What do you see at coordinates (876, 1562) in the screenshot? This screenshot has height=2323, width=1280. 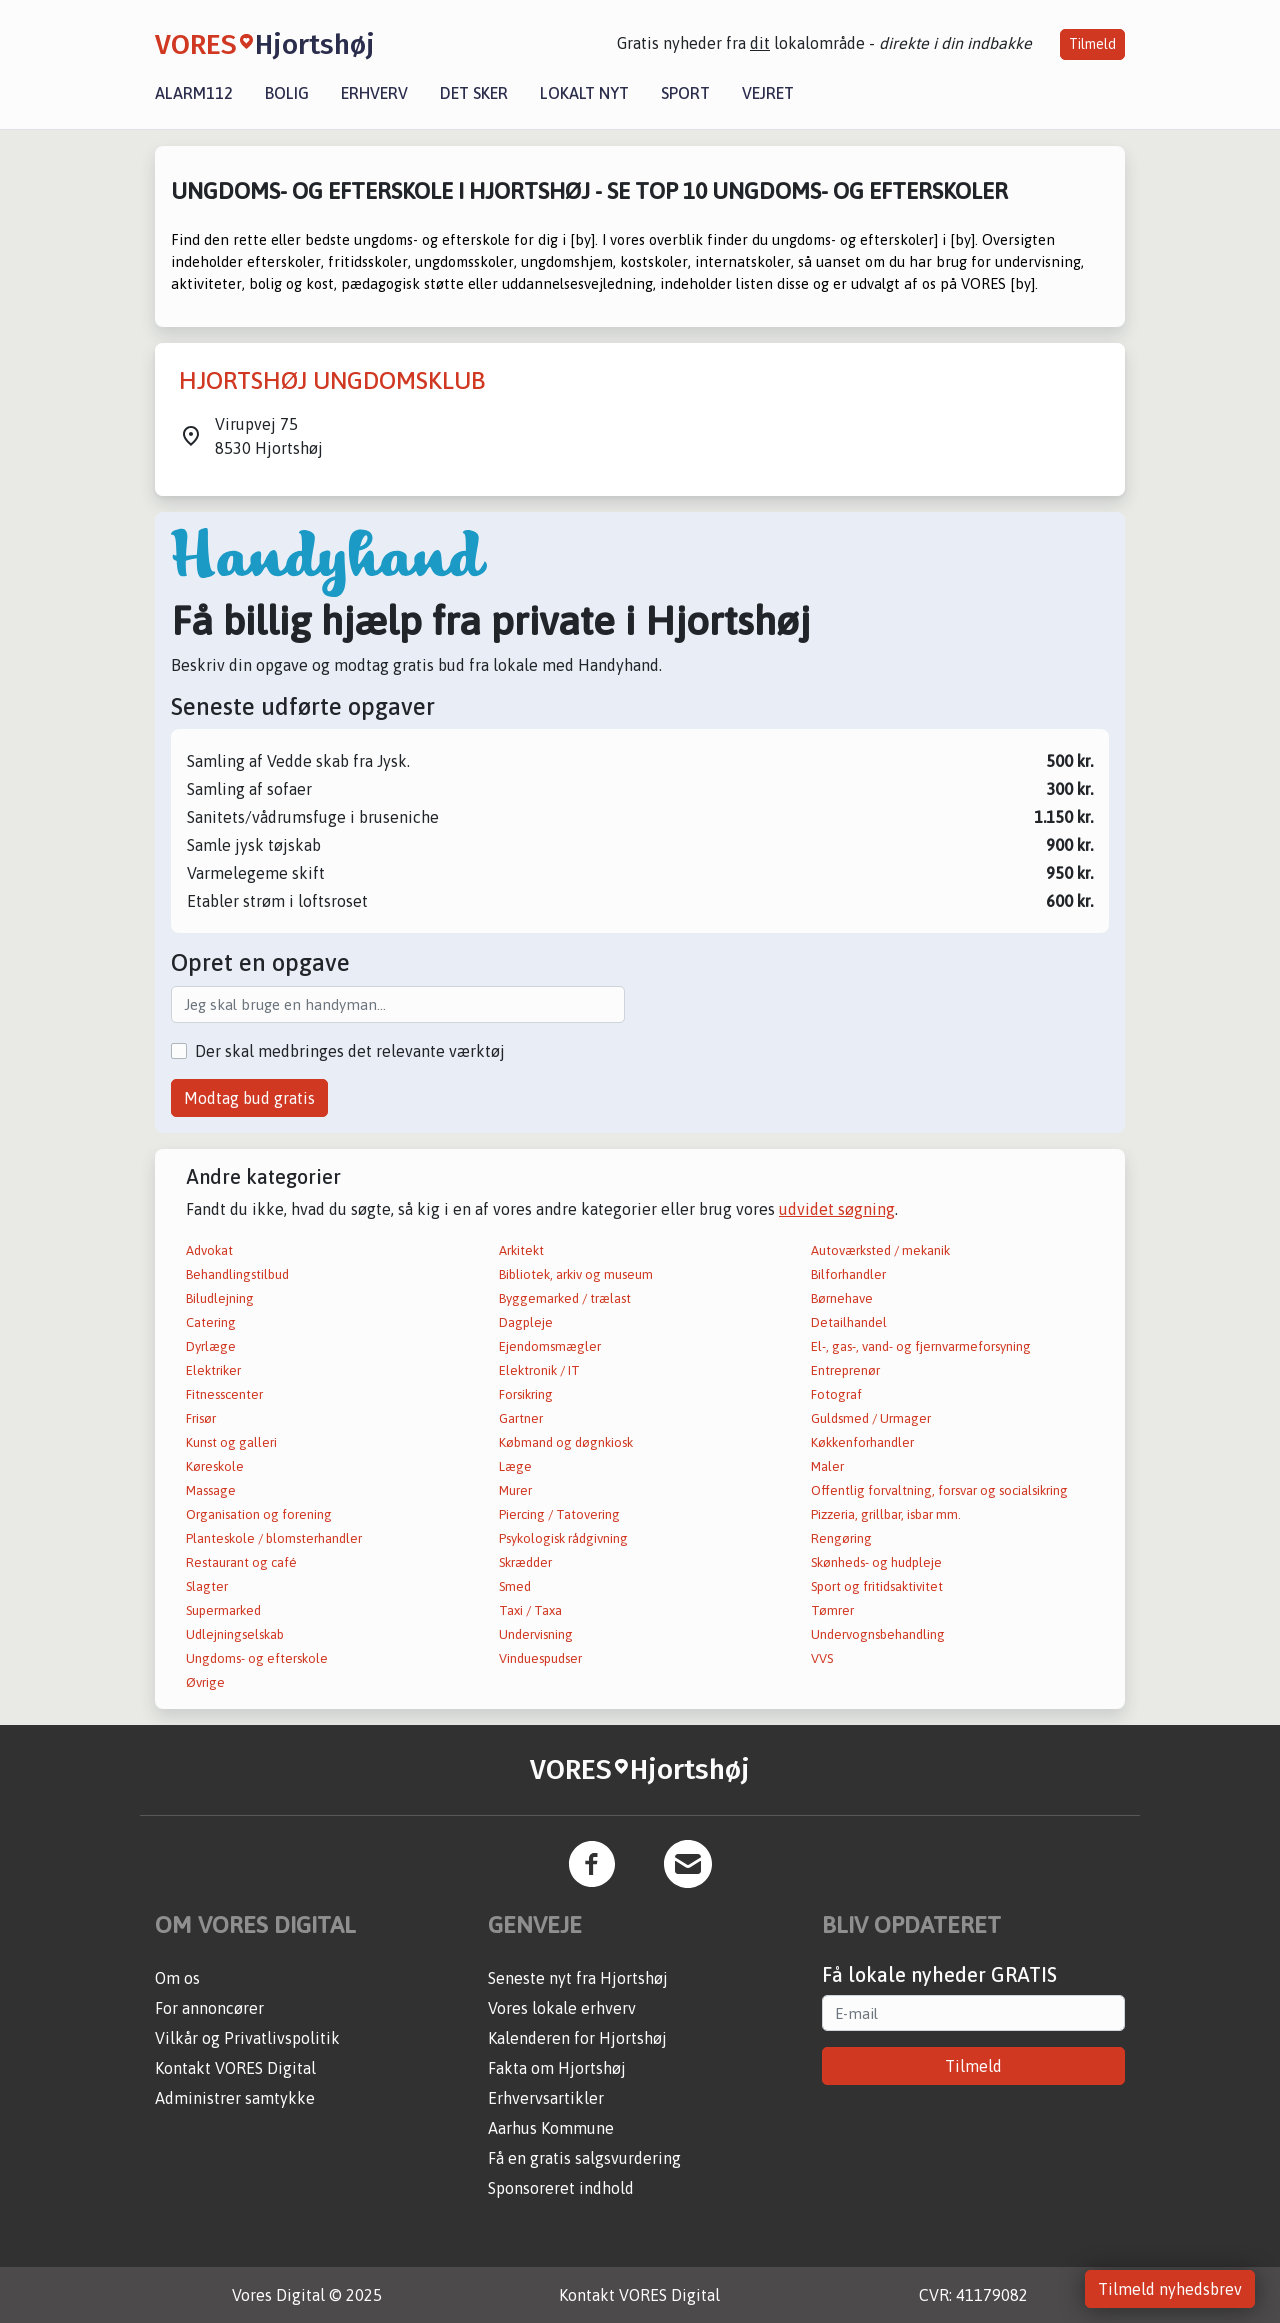 I see `Skønheds- og hudpleje` at bounding box center [876, 1562].